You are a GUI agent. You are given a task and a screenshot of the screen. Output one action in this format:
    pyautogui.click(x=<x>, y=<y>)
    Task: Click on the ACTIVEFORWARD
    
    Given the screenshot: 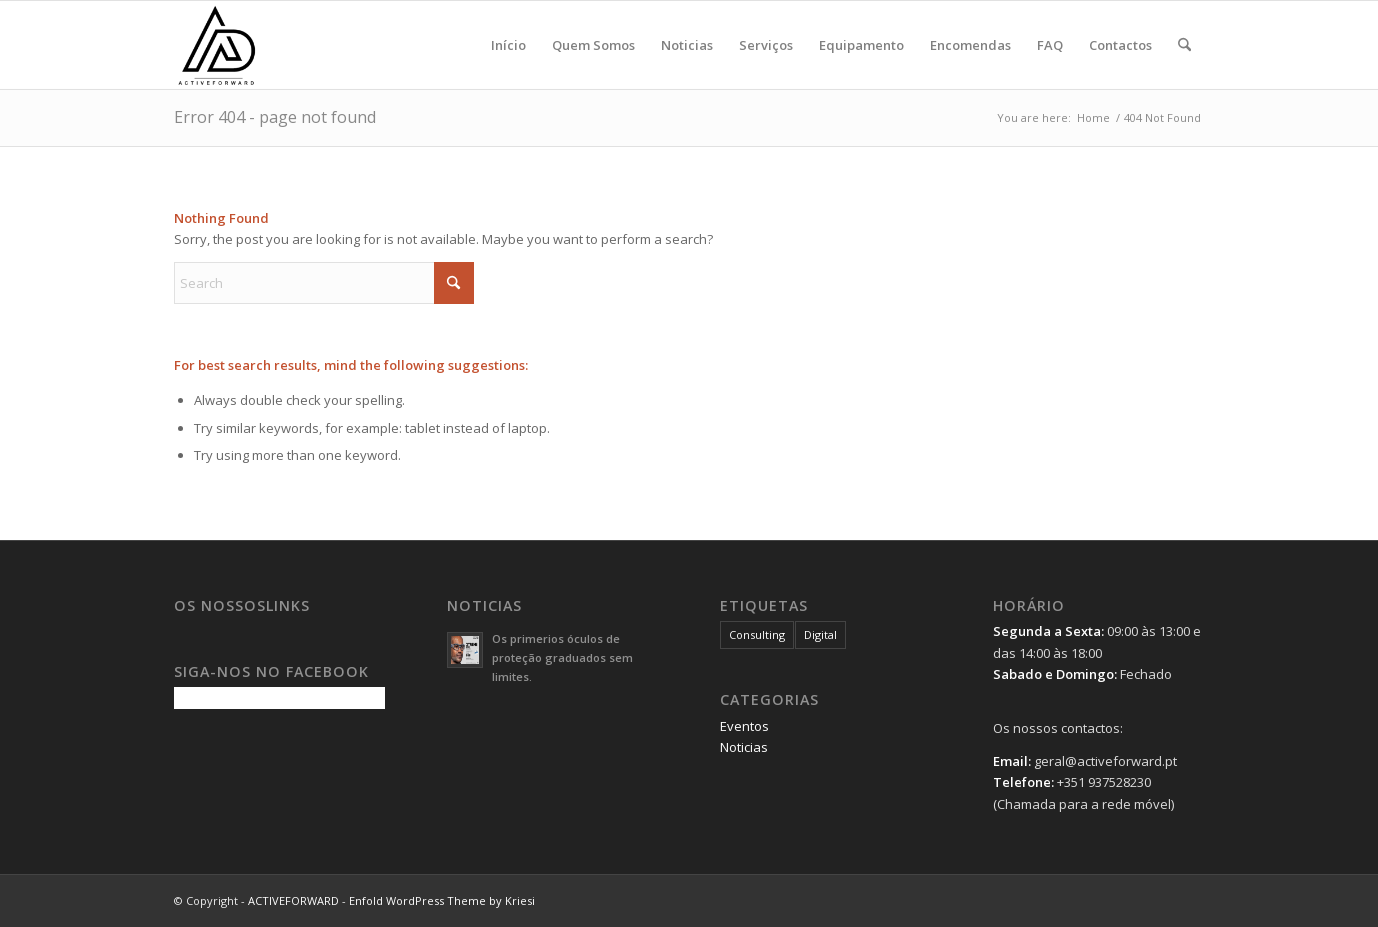 What is the action you would take?
    pyautogui.click(x=293, y=900)
    